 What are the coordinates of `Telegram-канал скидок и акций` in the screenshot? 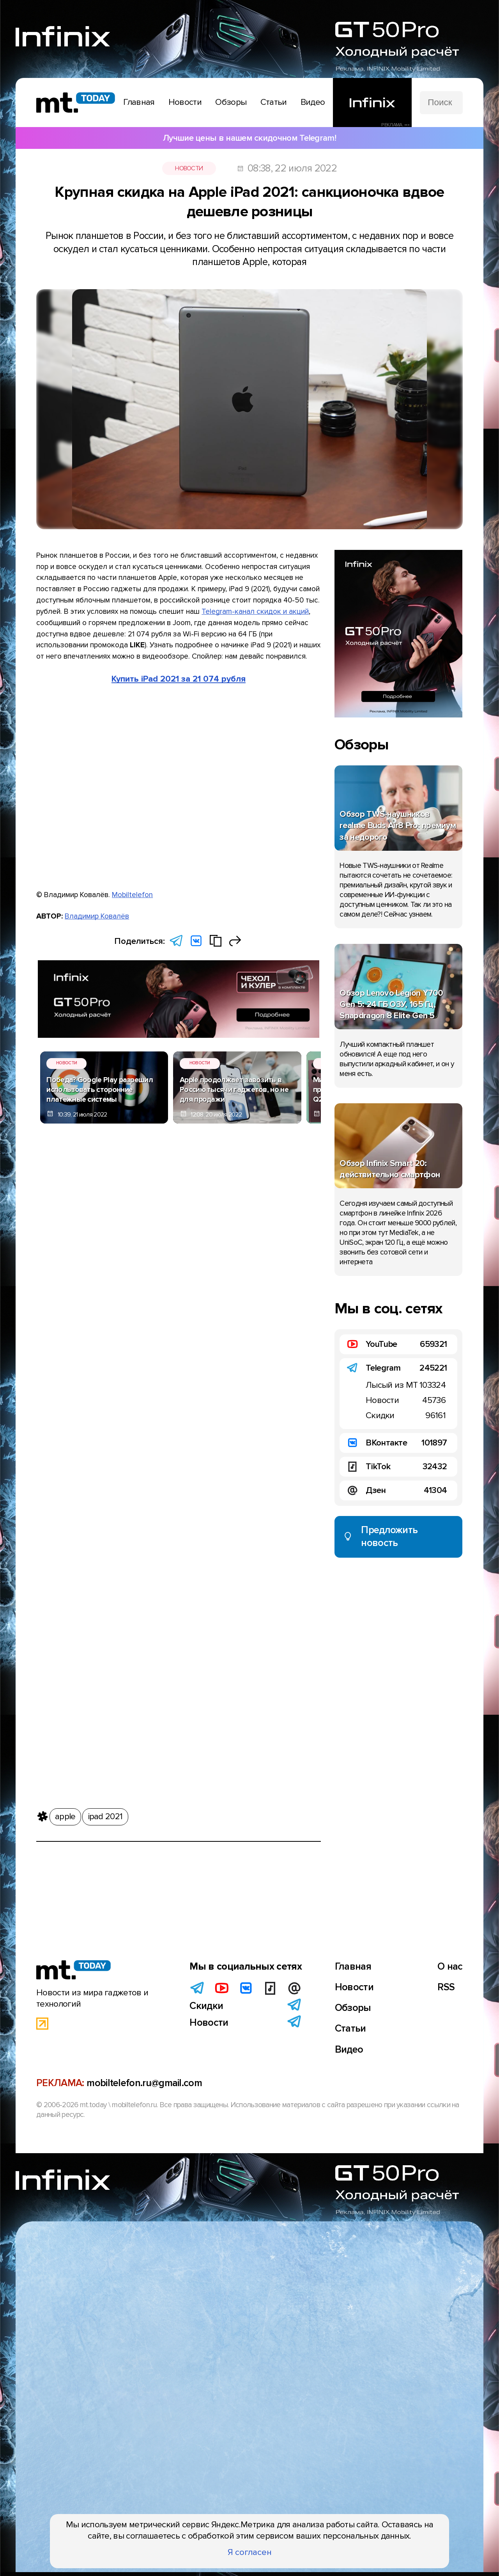 It's located at (255, 611).